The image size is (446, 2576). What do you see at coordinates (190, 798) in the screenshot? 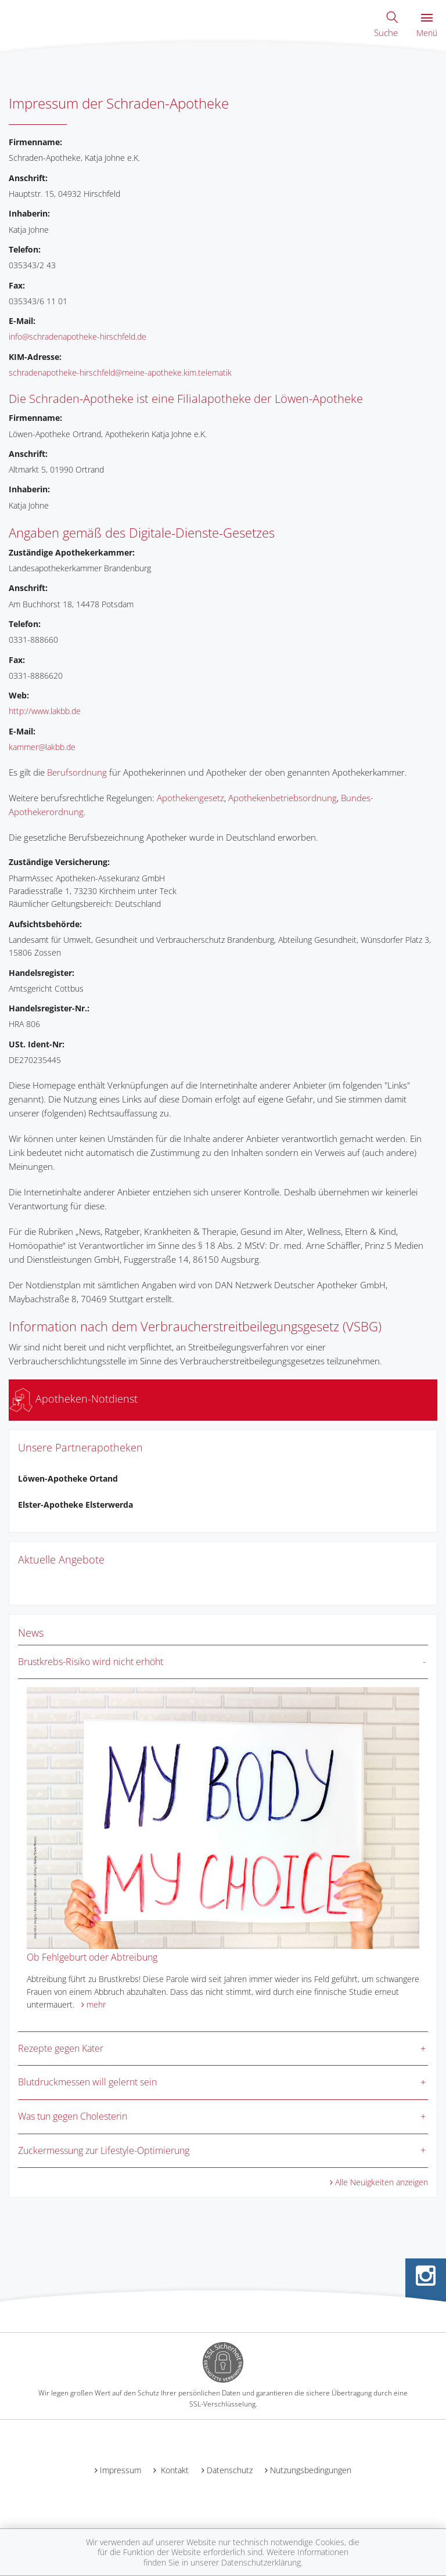
I see `Apothekengesetz` at bounding box center [190, 798].